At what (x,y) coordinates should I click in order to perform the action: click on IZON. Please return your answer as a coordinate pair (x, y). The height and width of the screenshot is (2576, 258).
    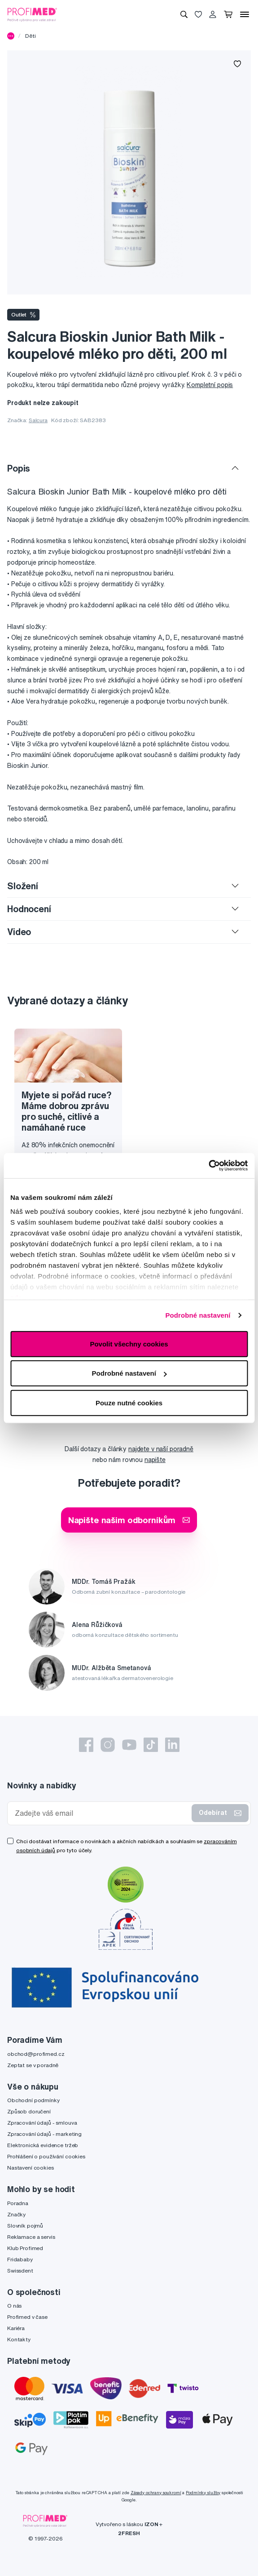
    Looking at the image, I should click on (151, 2524).